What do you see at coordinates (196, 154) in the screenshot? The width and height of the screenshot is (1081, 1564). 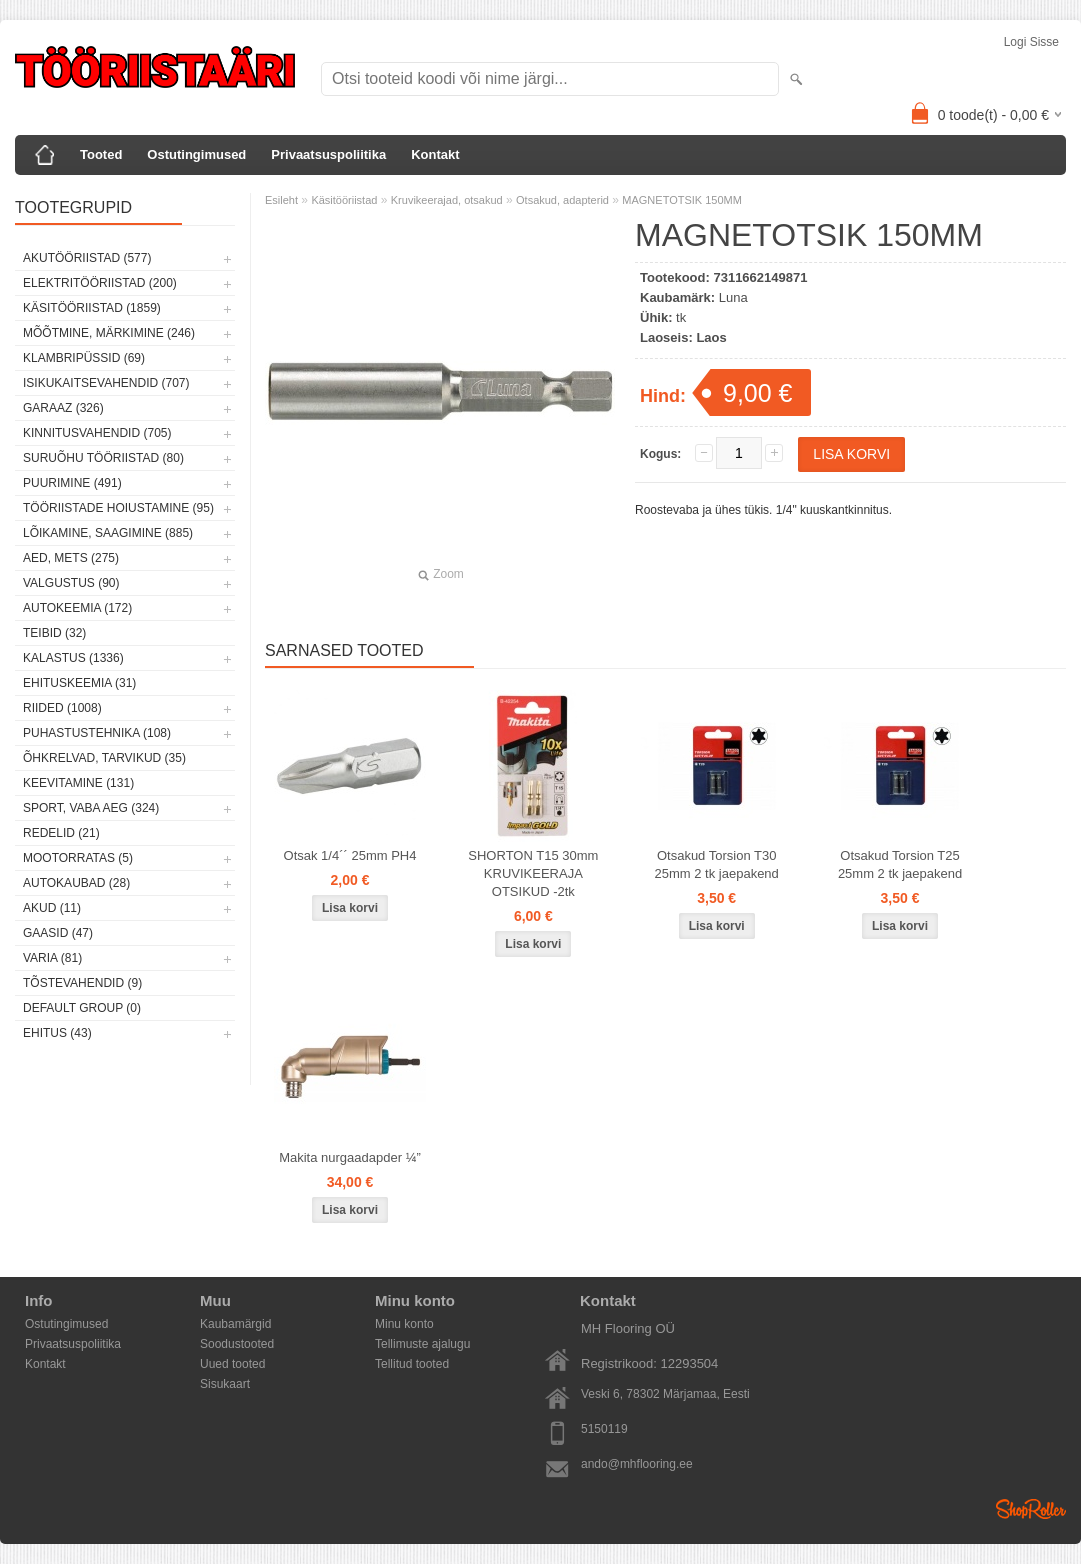 I see `Ostutingimused` at bounding box center [196, 154].